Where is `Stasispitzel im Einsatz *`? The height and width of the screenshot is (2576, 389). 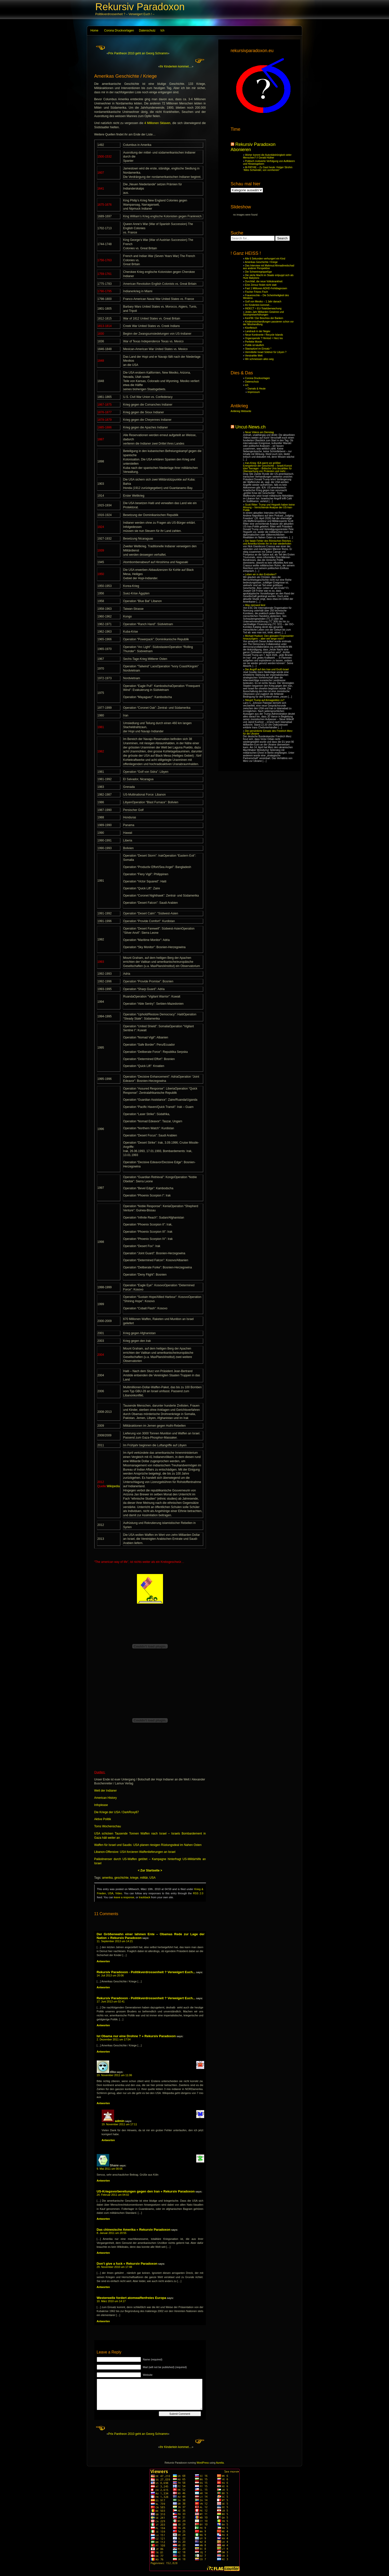
Stasispitzel im Einsatz * is located at coordinates (258, 348).